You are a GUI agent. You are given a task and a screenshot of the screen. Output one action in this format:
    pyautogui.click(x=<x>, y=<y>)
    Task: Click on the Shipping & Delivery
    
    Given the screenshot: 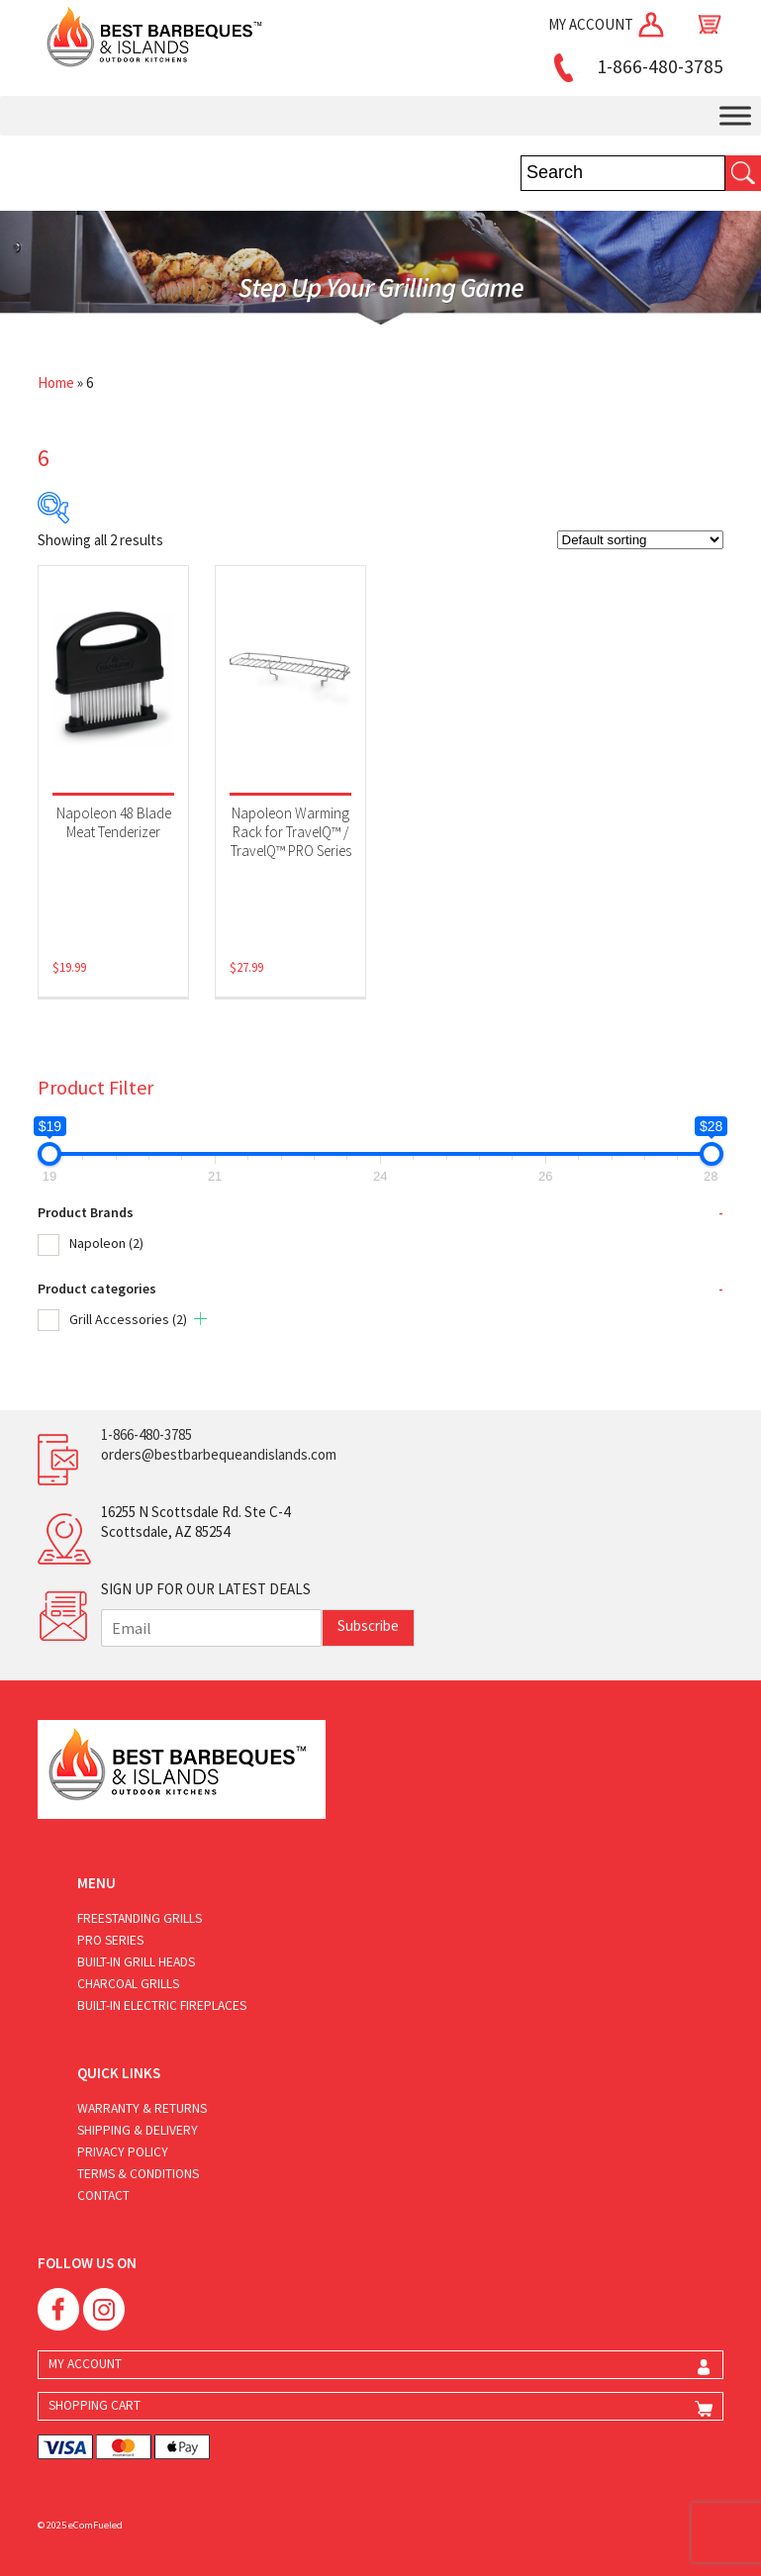 What is the action you would take?
    pyautogui.click(x=137, y=2130)
    